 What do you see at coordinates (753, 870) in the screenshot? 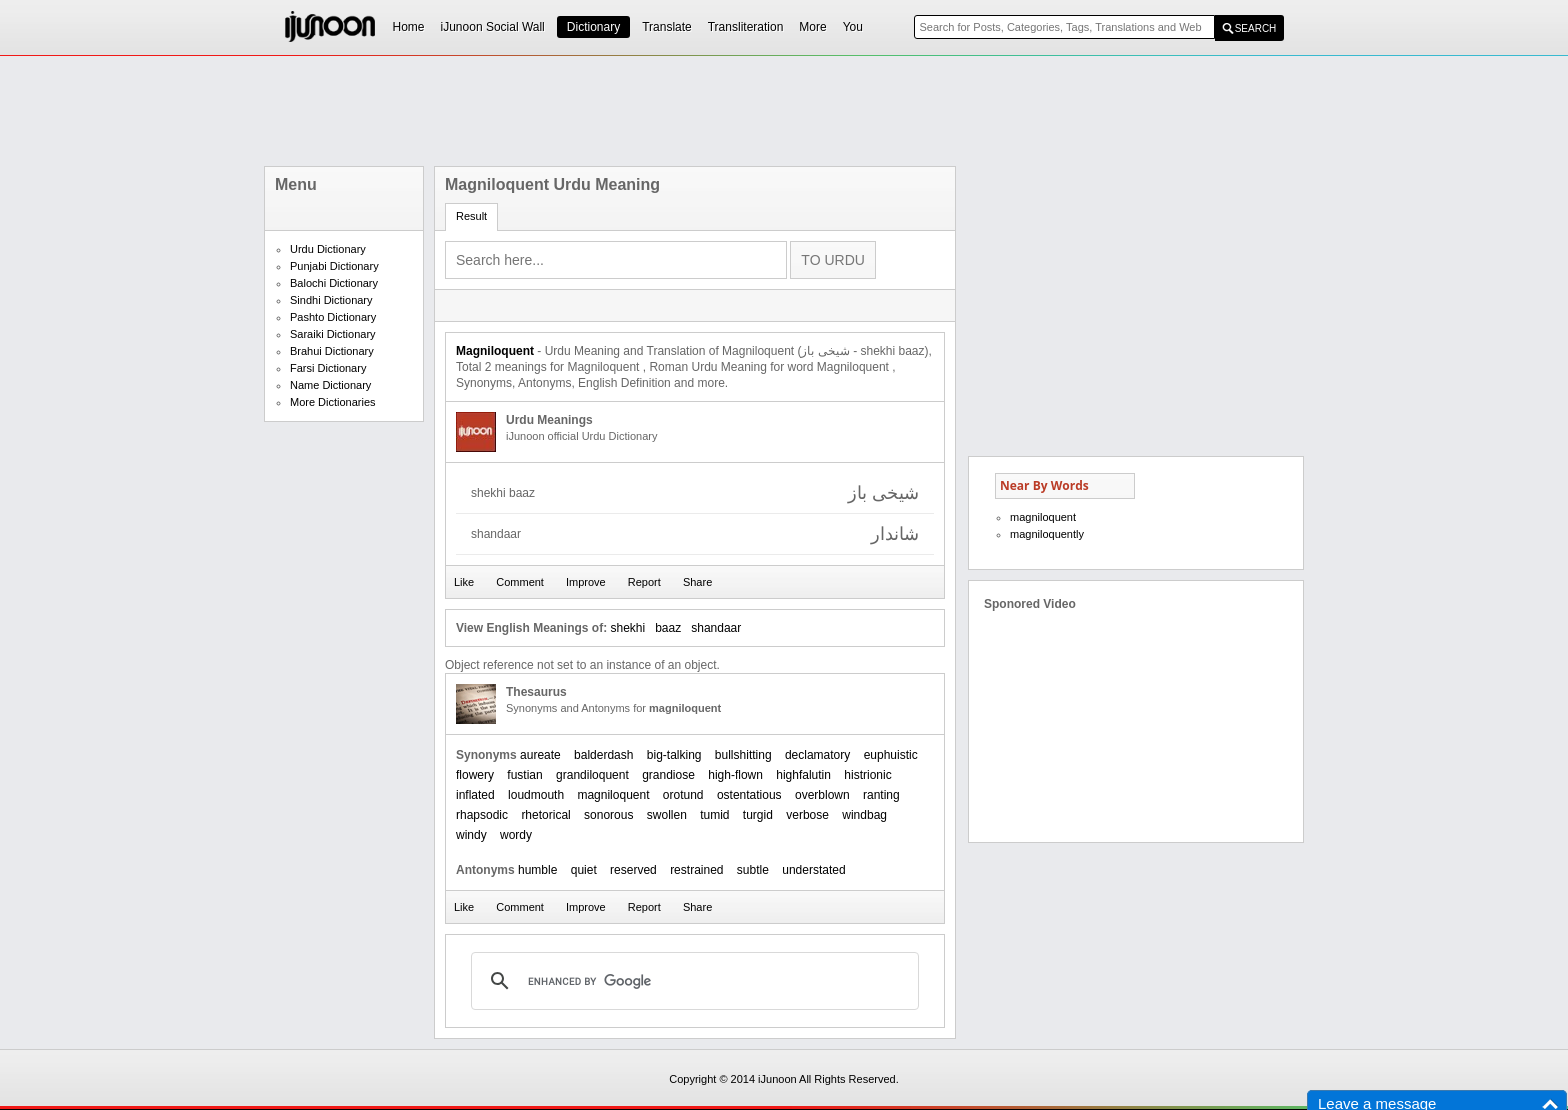
I see `subtle` at bounding box center [753, 870].